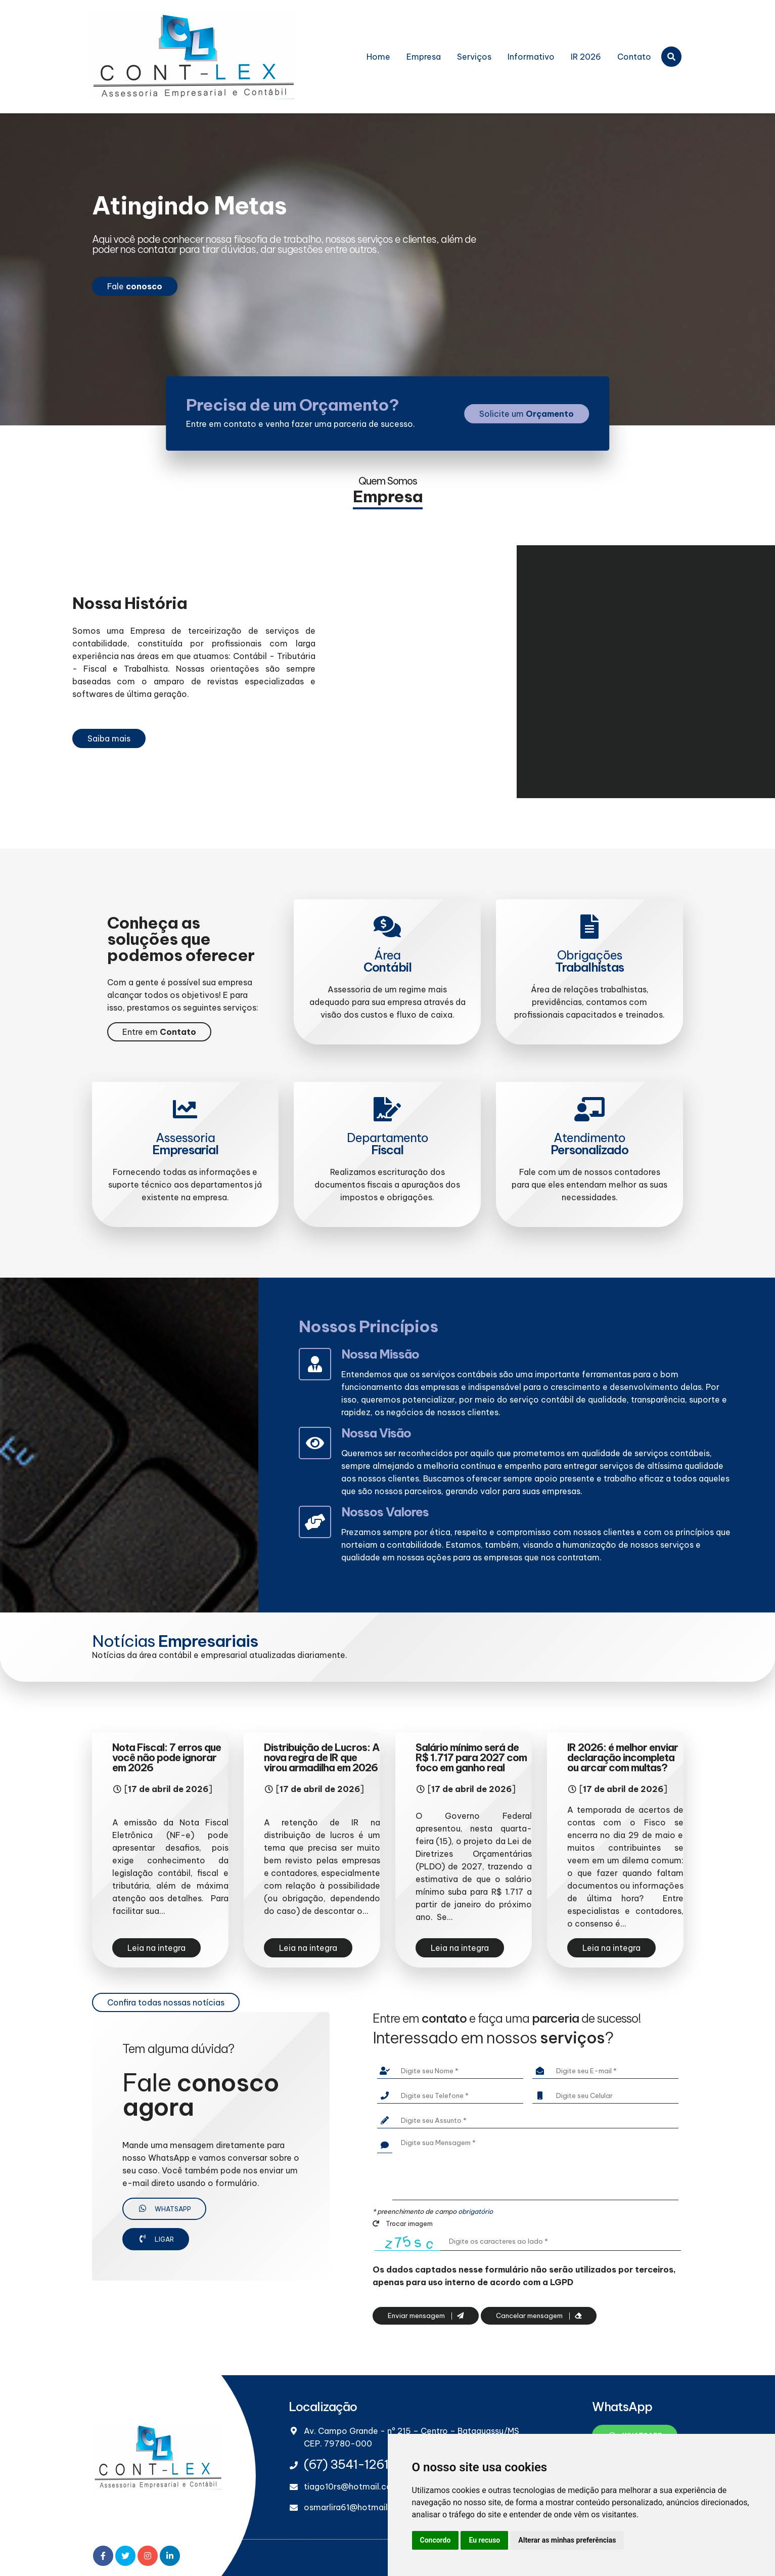  What do you see at coordinates (423, 57) in the screenshot?
I see `Empresa` at bounding box center [423, 57].